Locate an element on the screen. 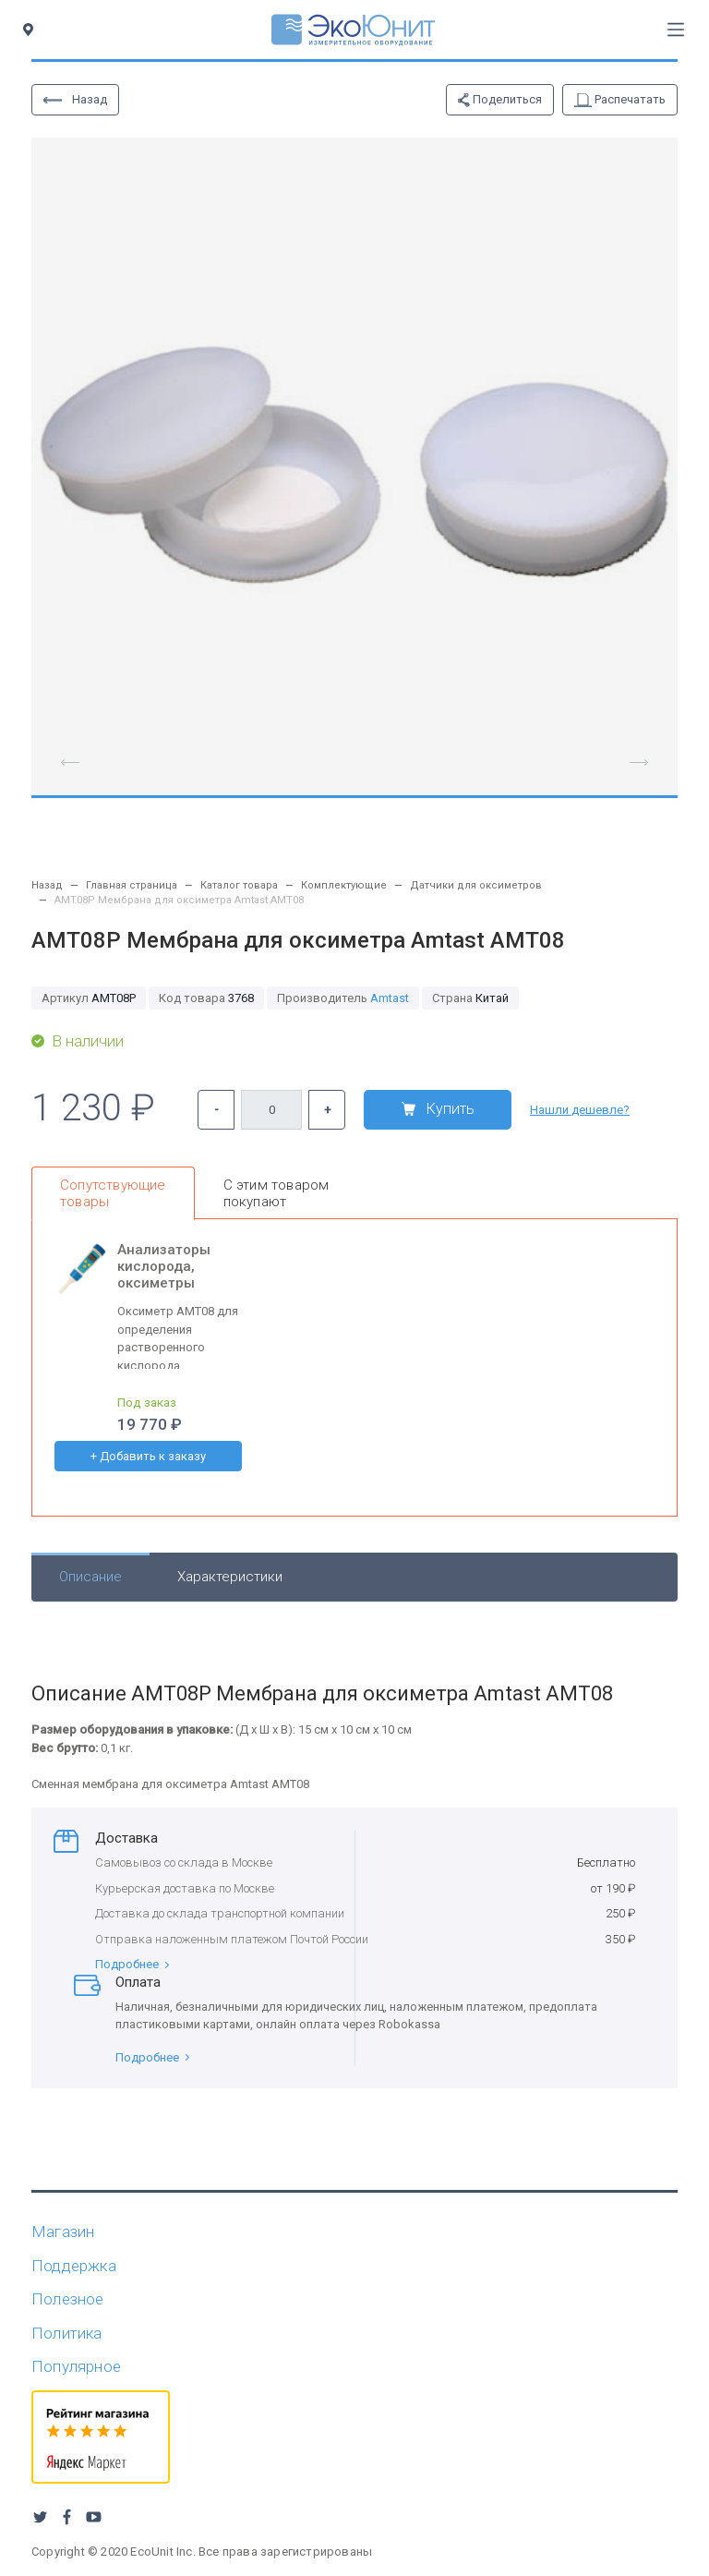  3768 is located at coordinates (206, 998).